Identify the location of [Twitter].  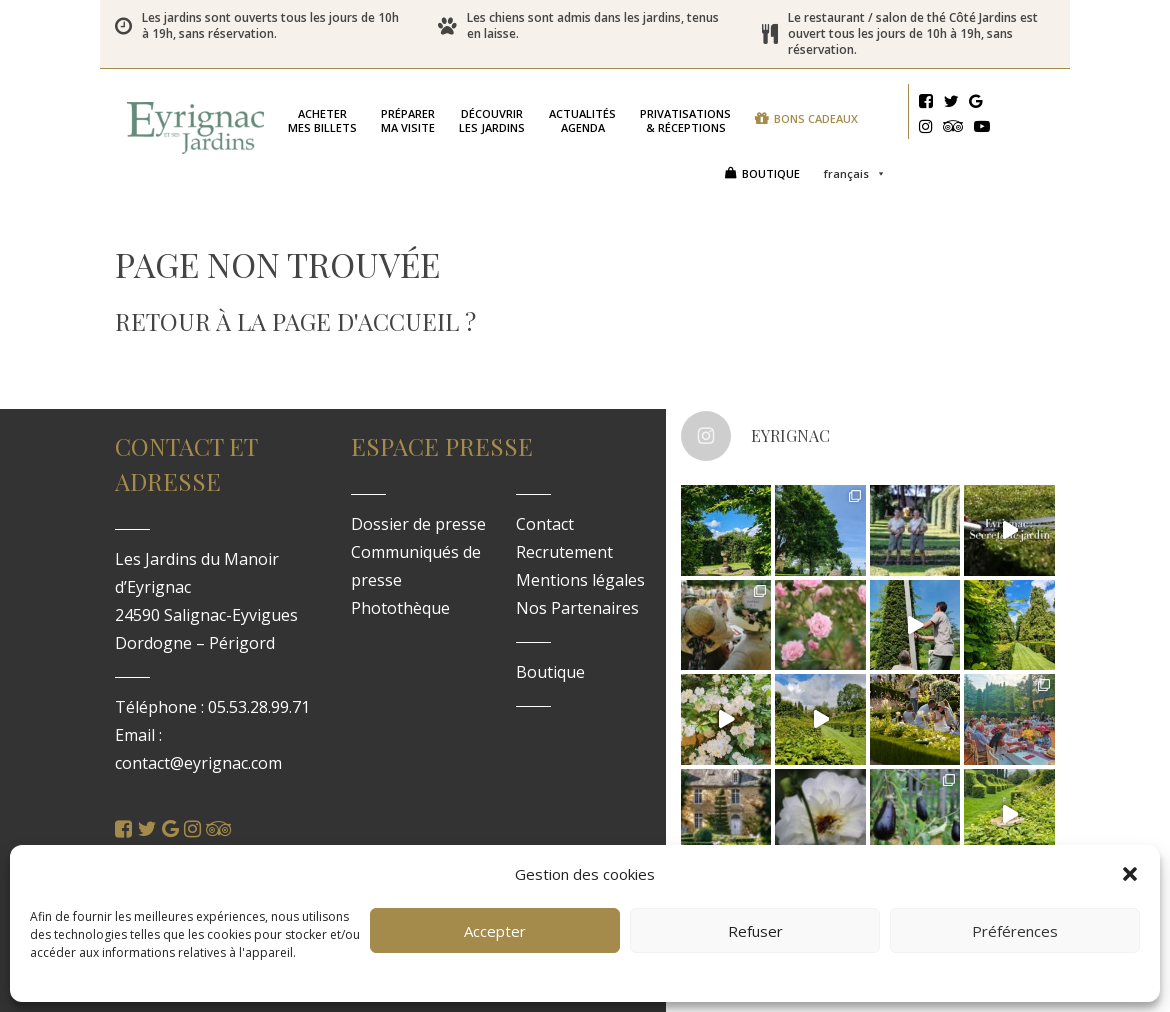
(951, 104).